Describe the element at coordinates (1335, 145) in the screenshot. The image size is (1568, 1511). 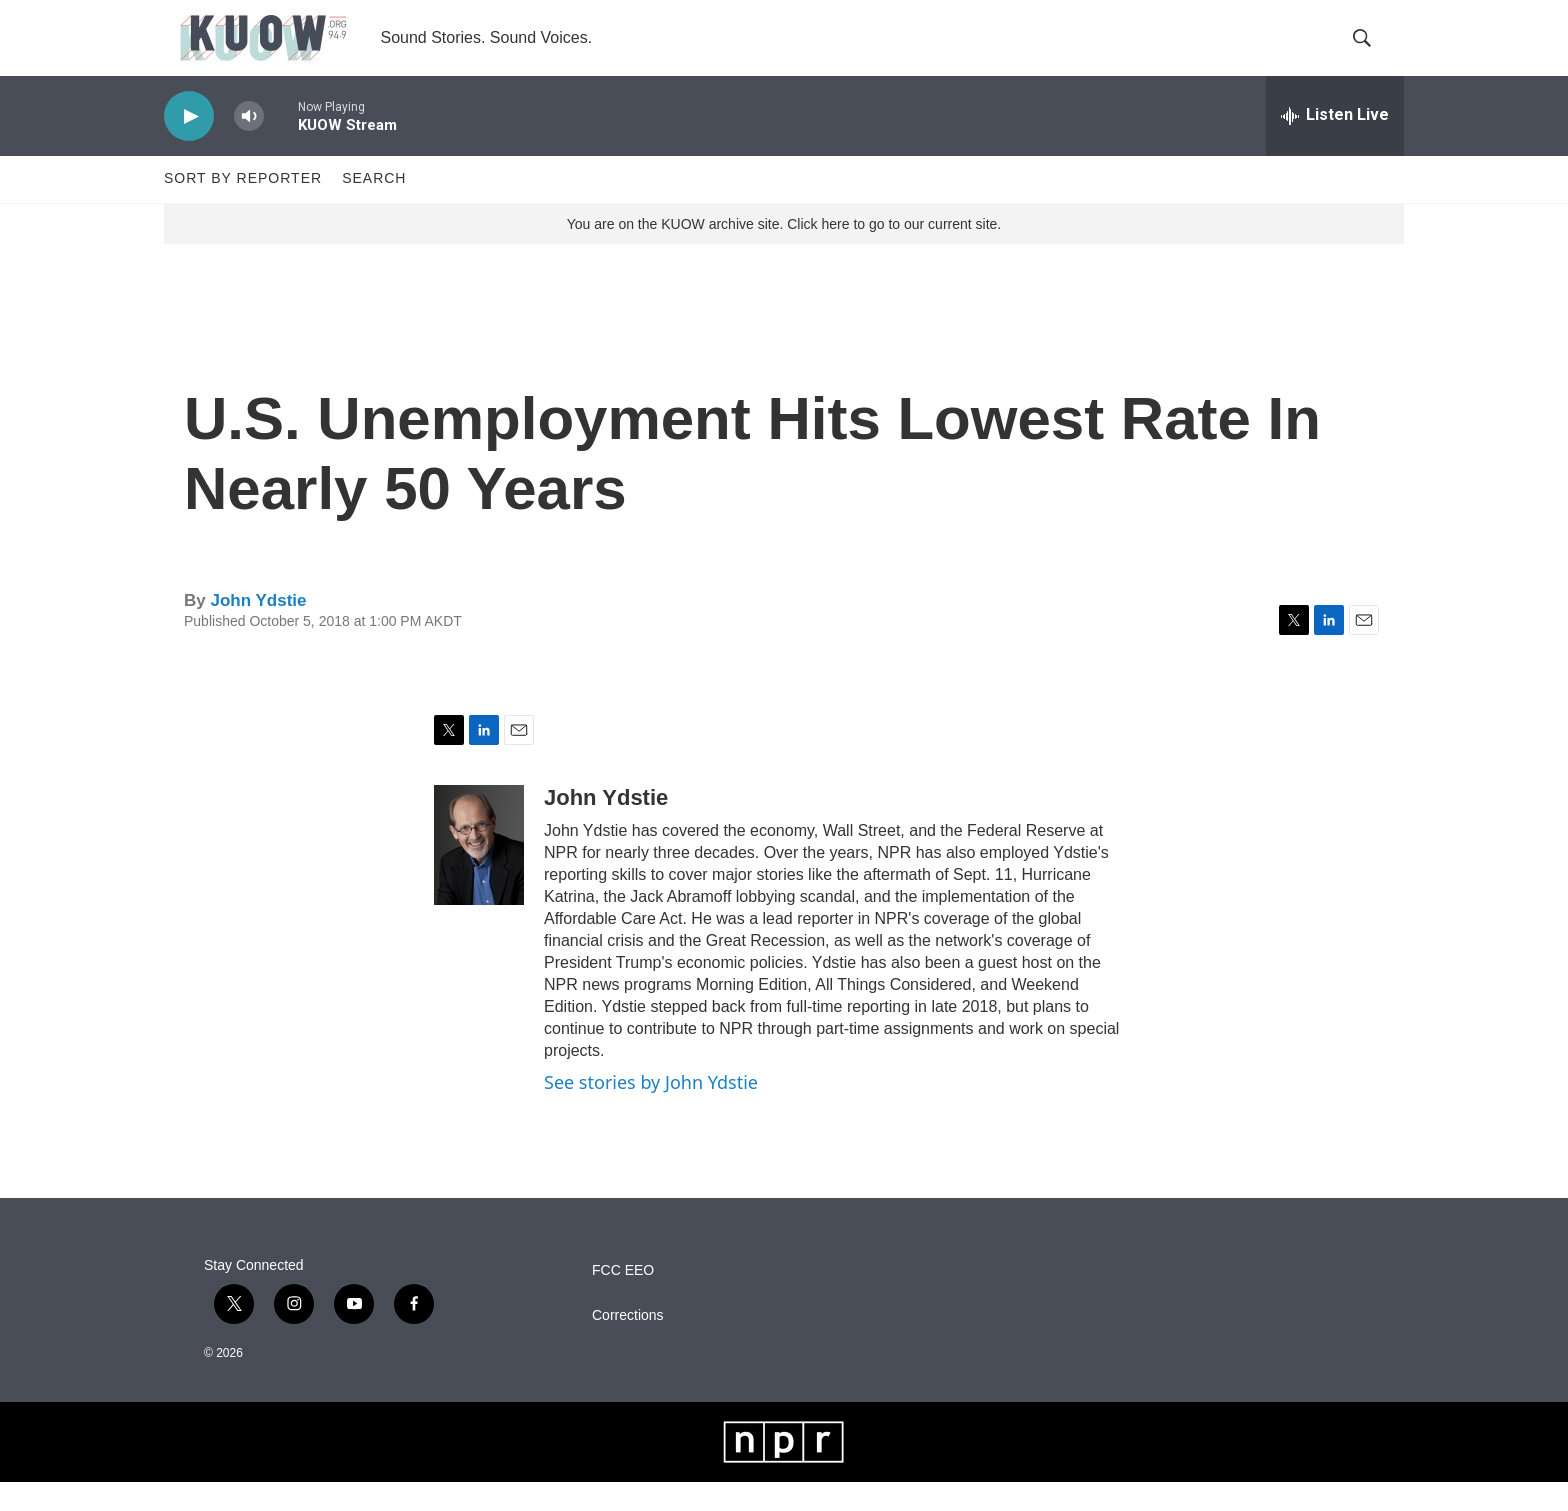
I see `[all streams]` at that location.